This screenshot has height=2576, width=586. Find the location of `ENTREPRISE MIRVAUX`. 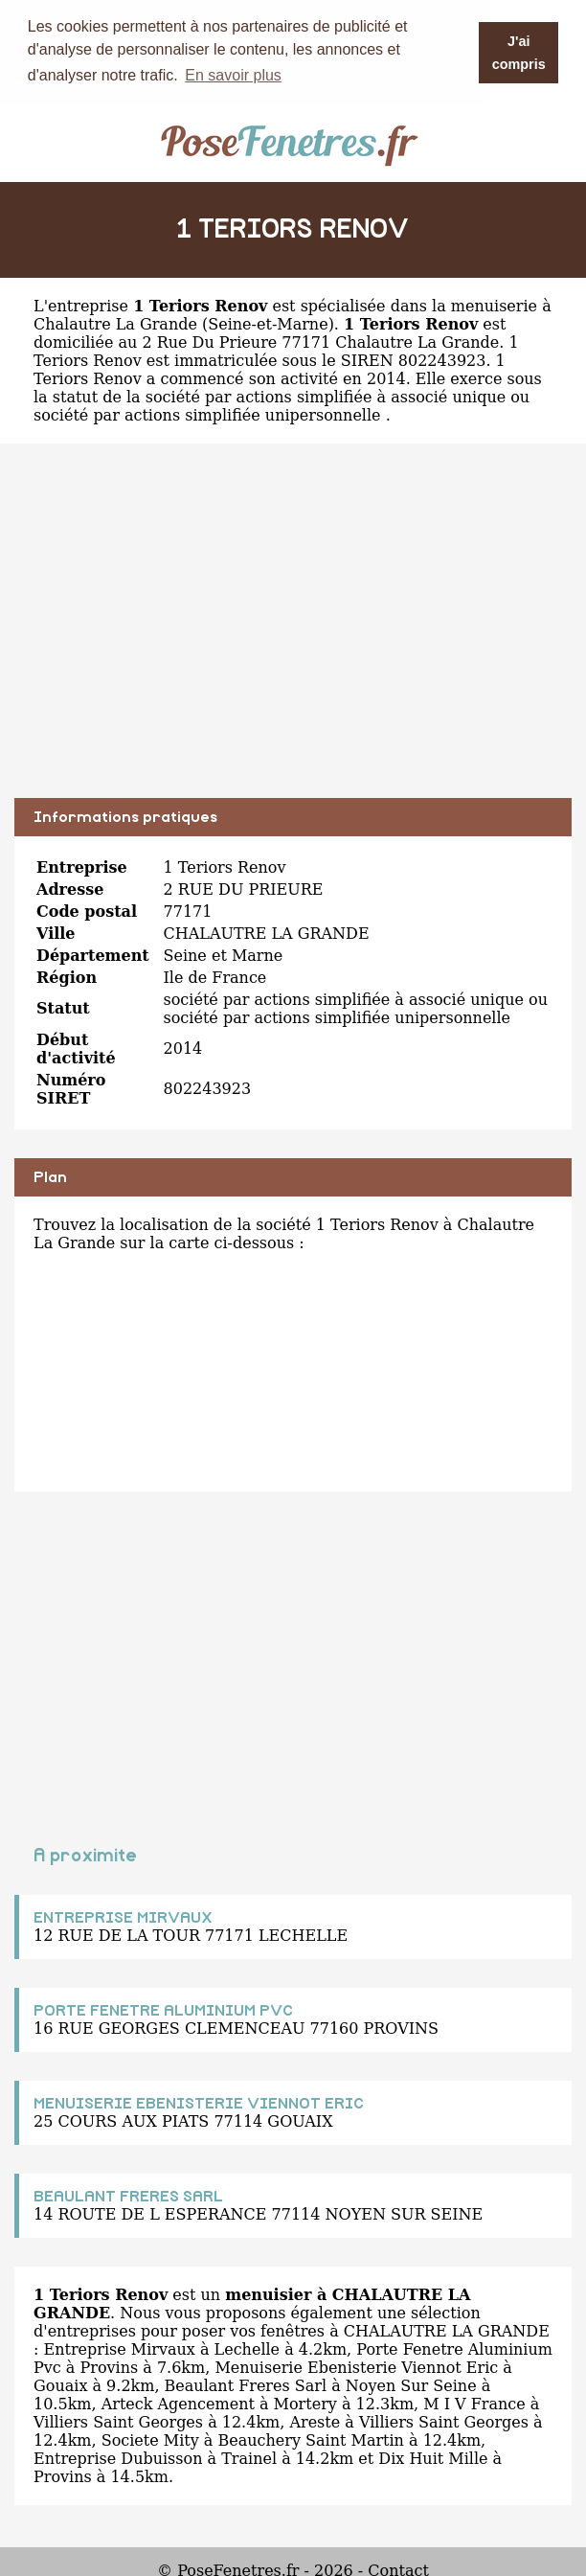

ENTREPRISE MIRVAUX is located at coordinates (123, 1917).